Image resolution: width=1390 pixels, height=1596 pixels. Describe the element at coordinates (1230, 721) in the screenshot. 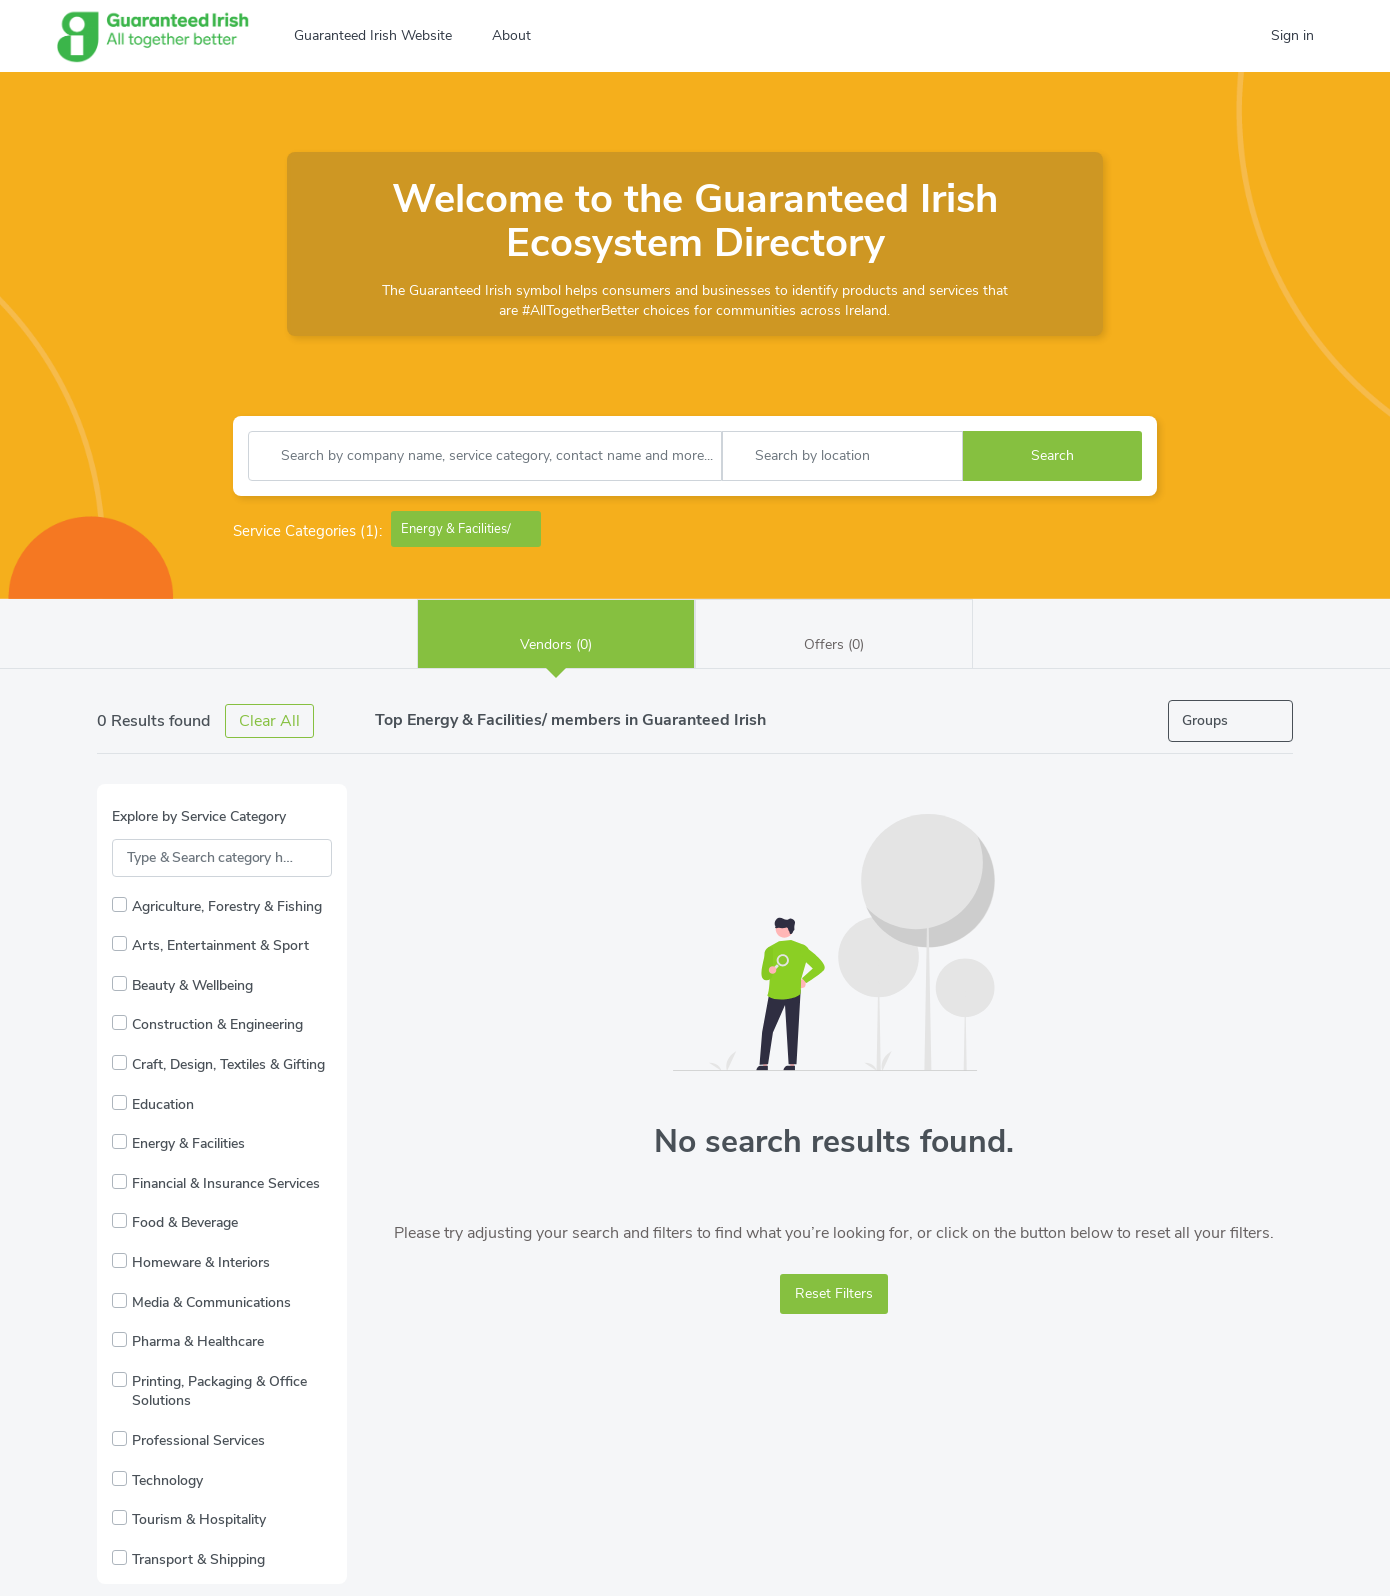

I see `[Open filters]` at that location.